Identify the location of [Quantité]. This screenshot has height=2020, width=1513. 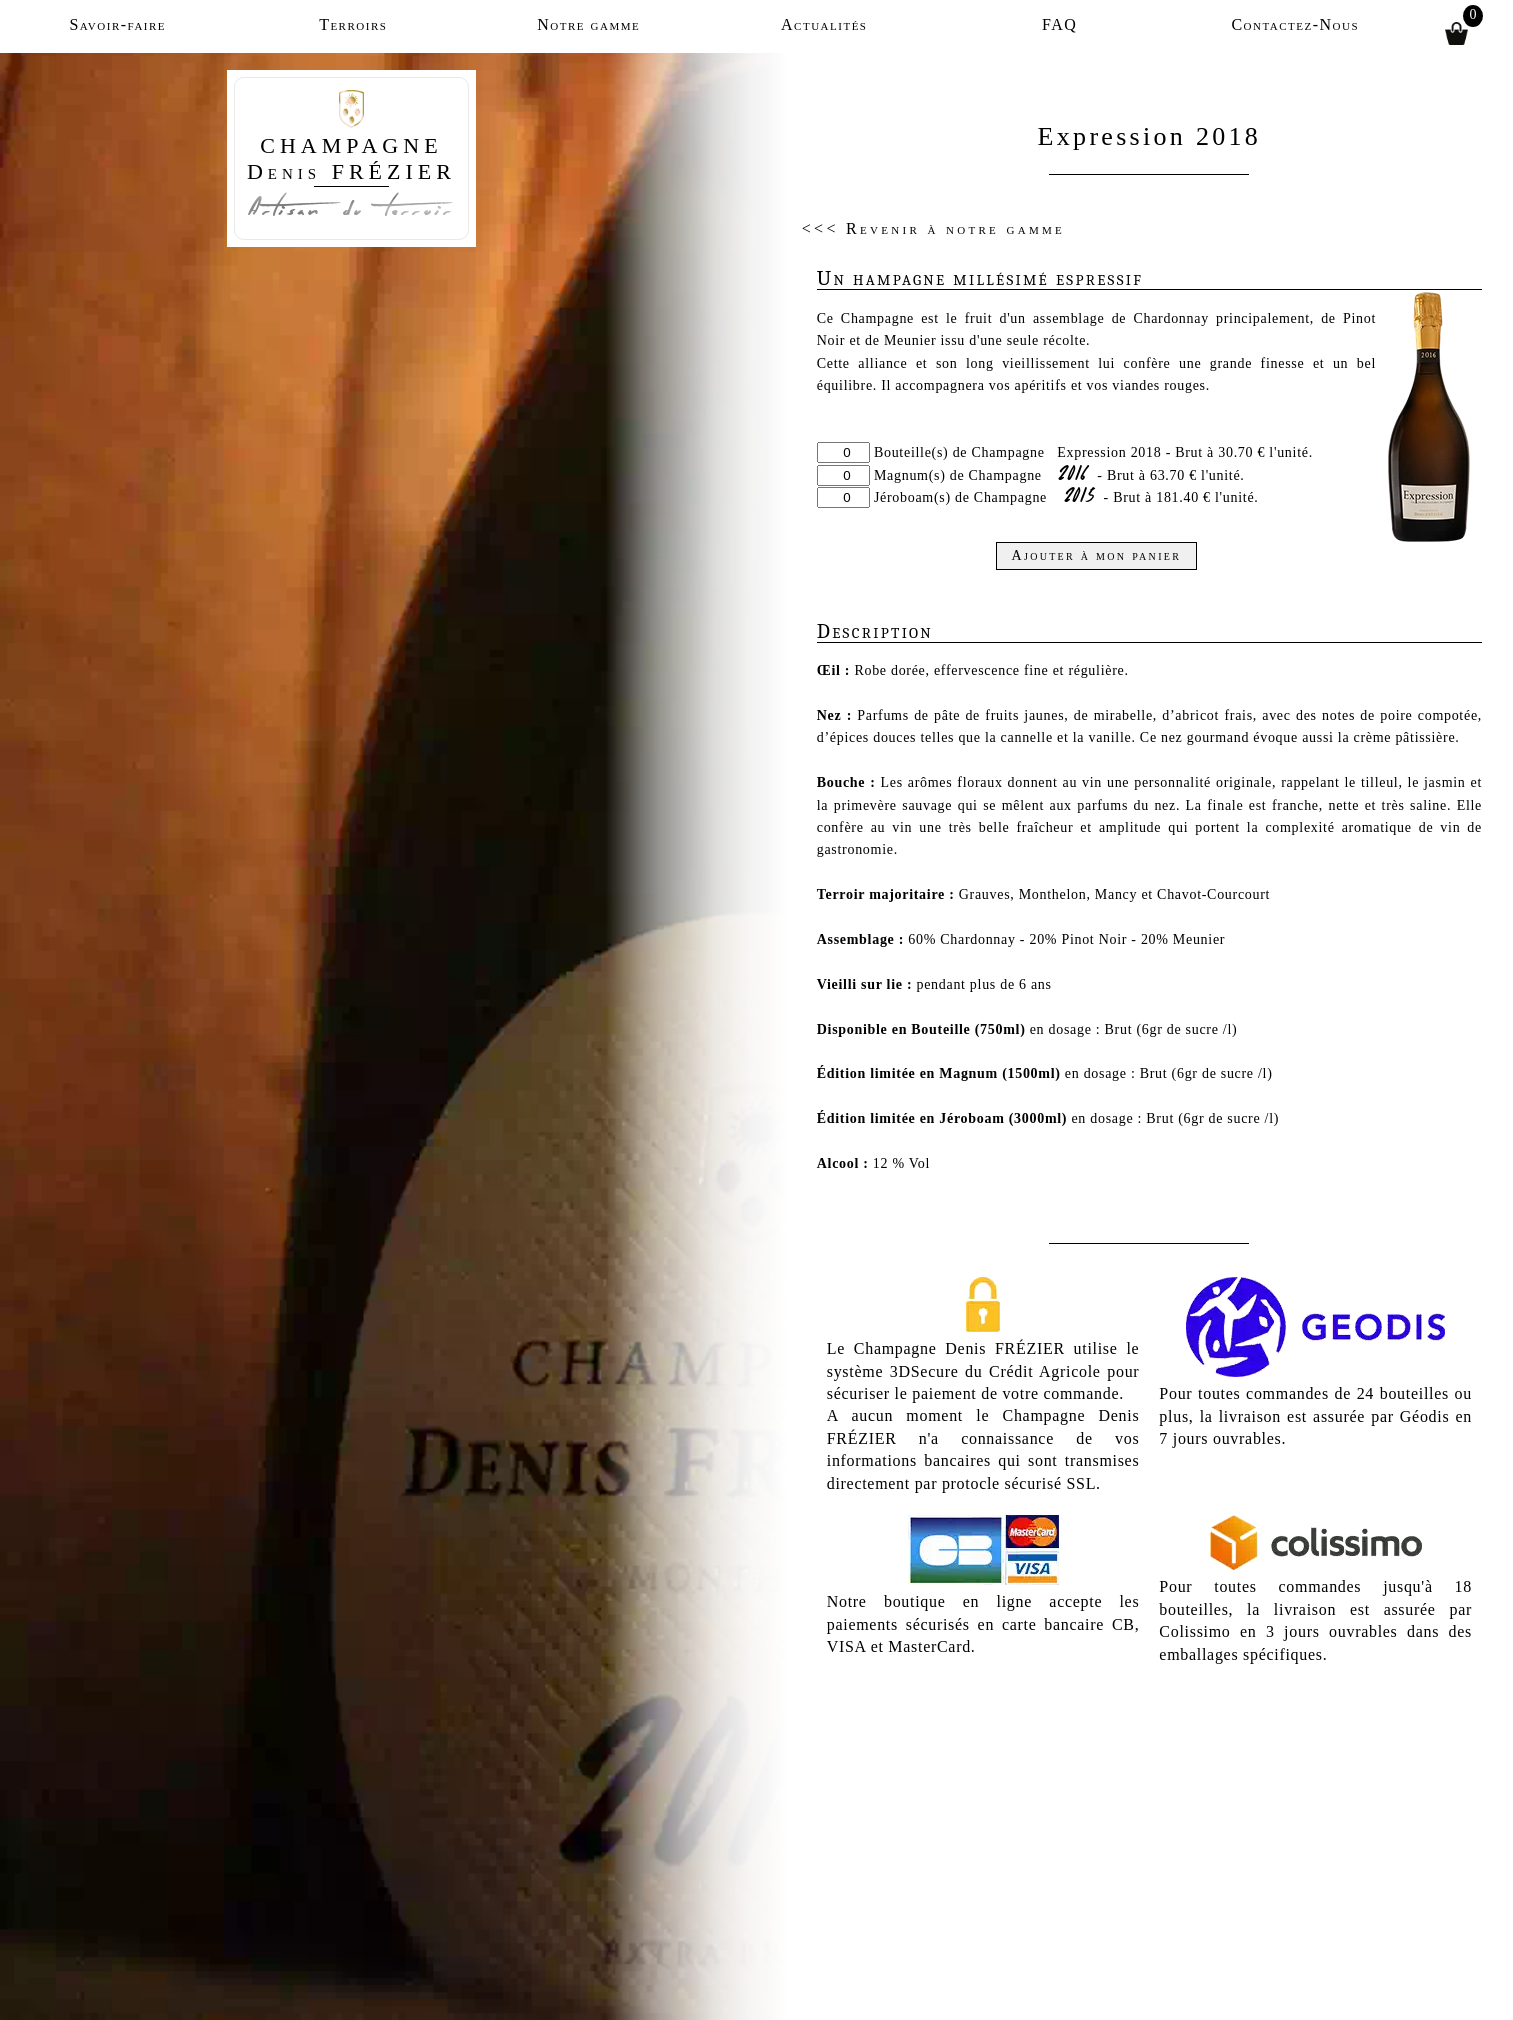
(843, 452).